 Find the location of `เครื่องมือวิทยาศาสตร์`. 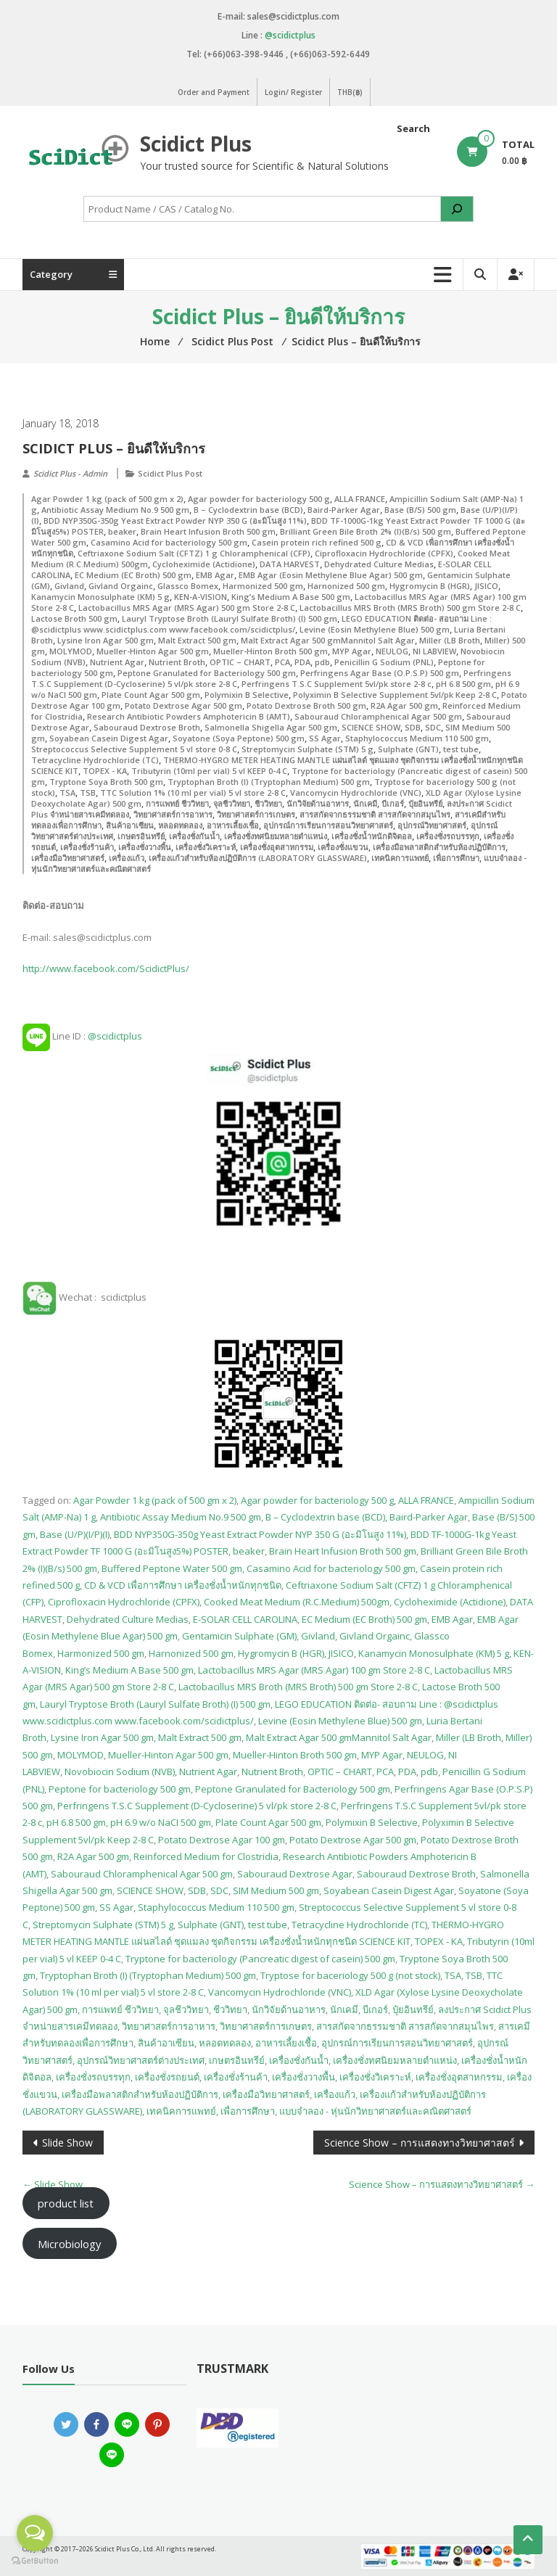

เครื่องมือวิทยาศาสตร์ is located at coordinates (67, 857).